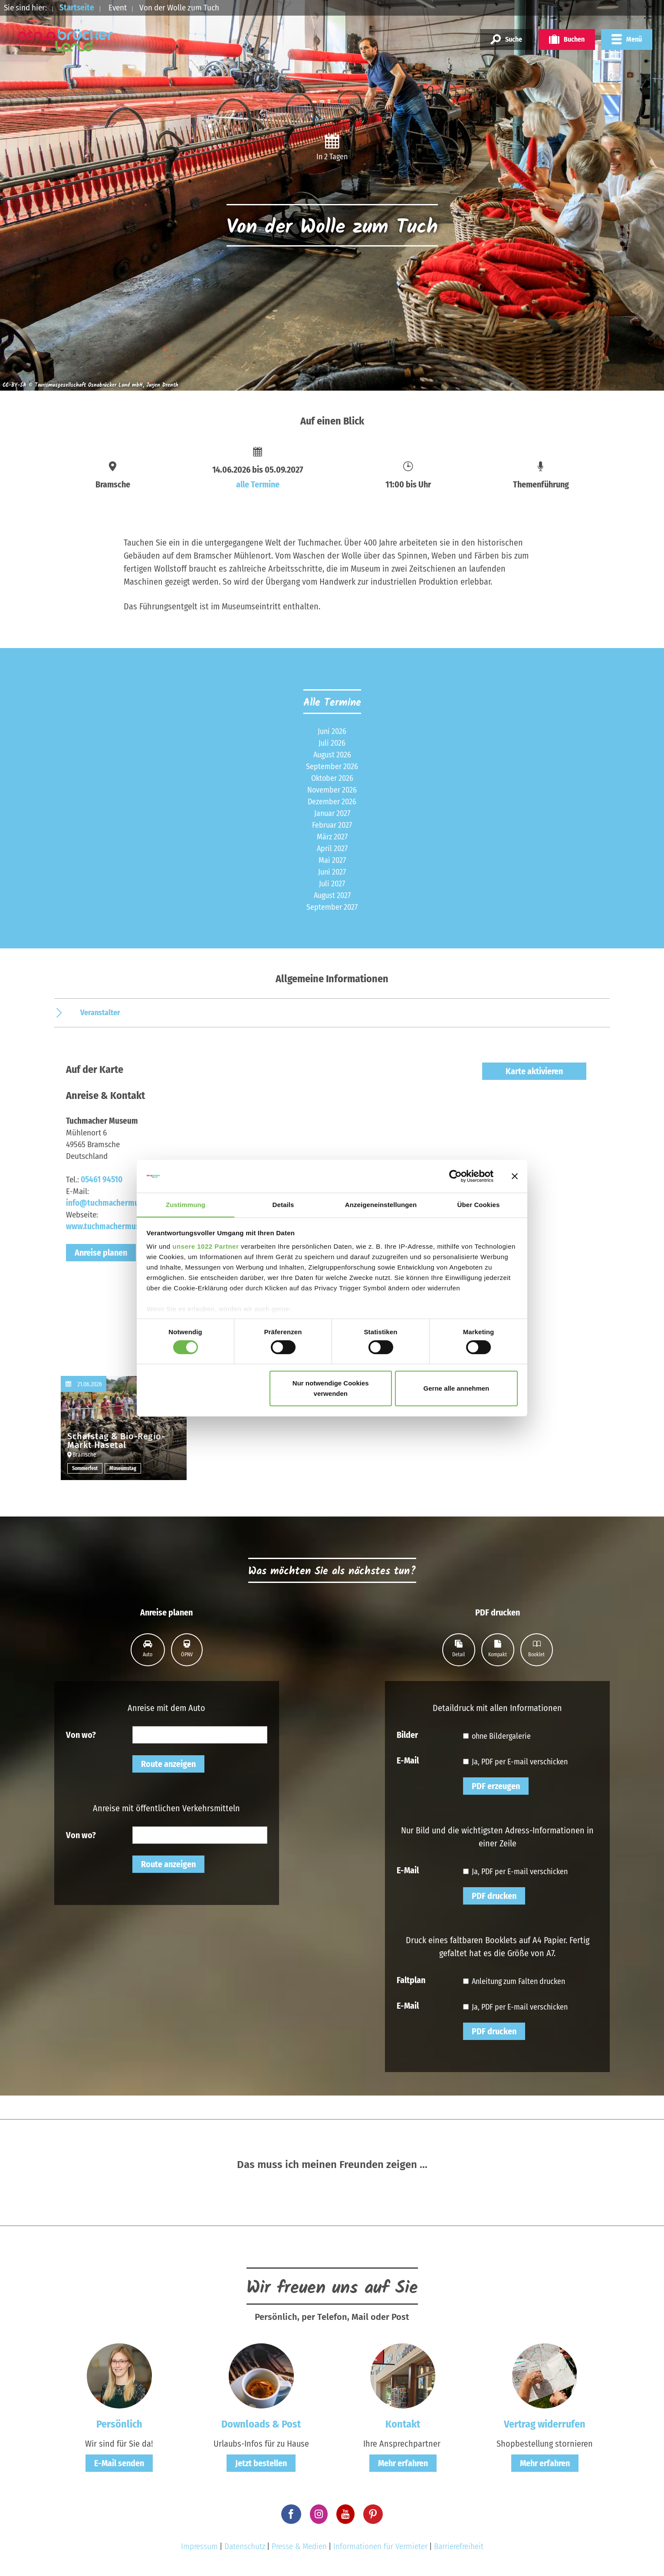 The height and width of the screenshot is (2576, 664). What do you see at coordinates (76, 8) in the screenshot?
I see `Startseite` at bounding box center [76, 8].